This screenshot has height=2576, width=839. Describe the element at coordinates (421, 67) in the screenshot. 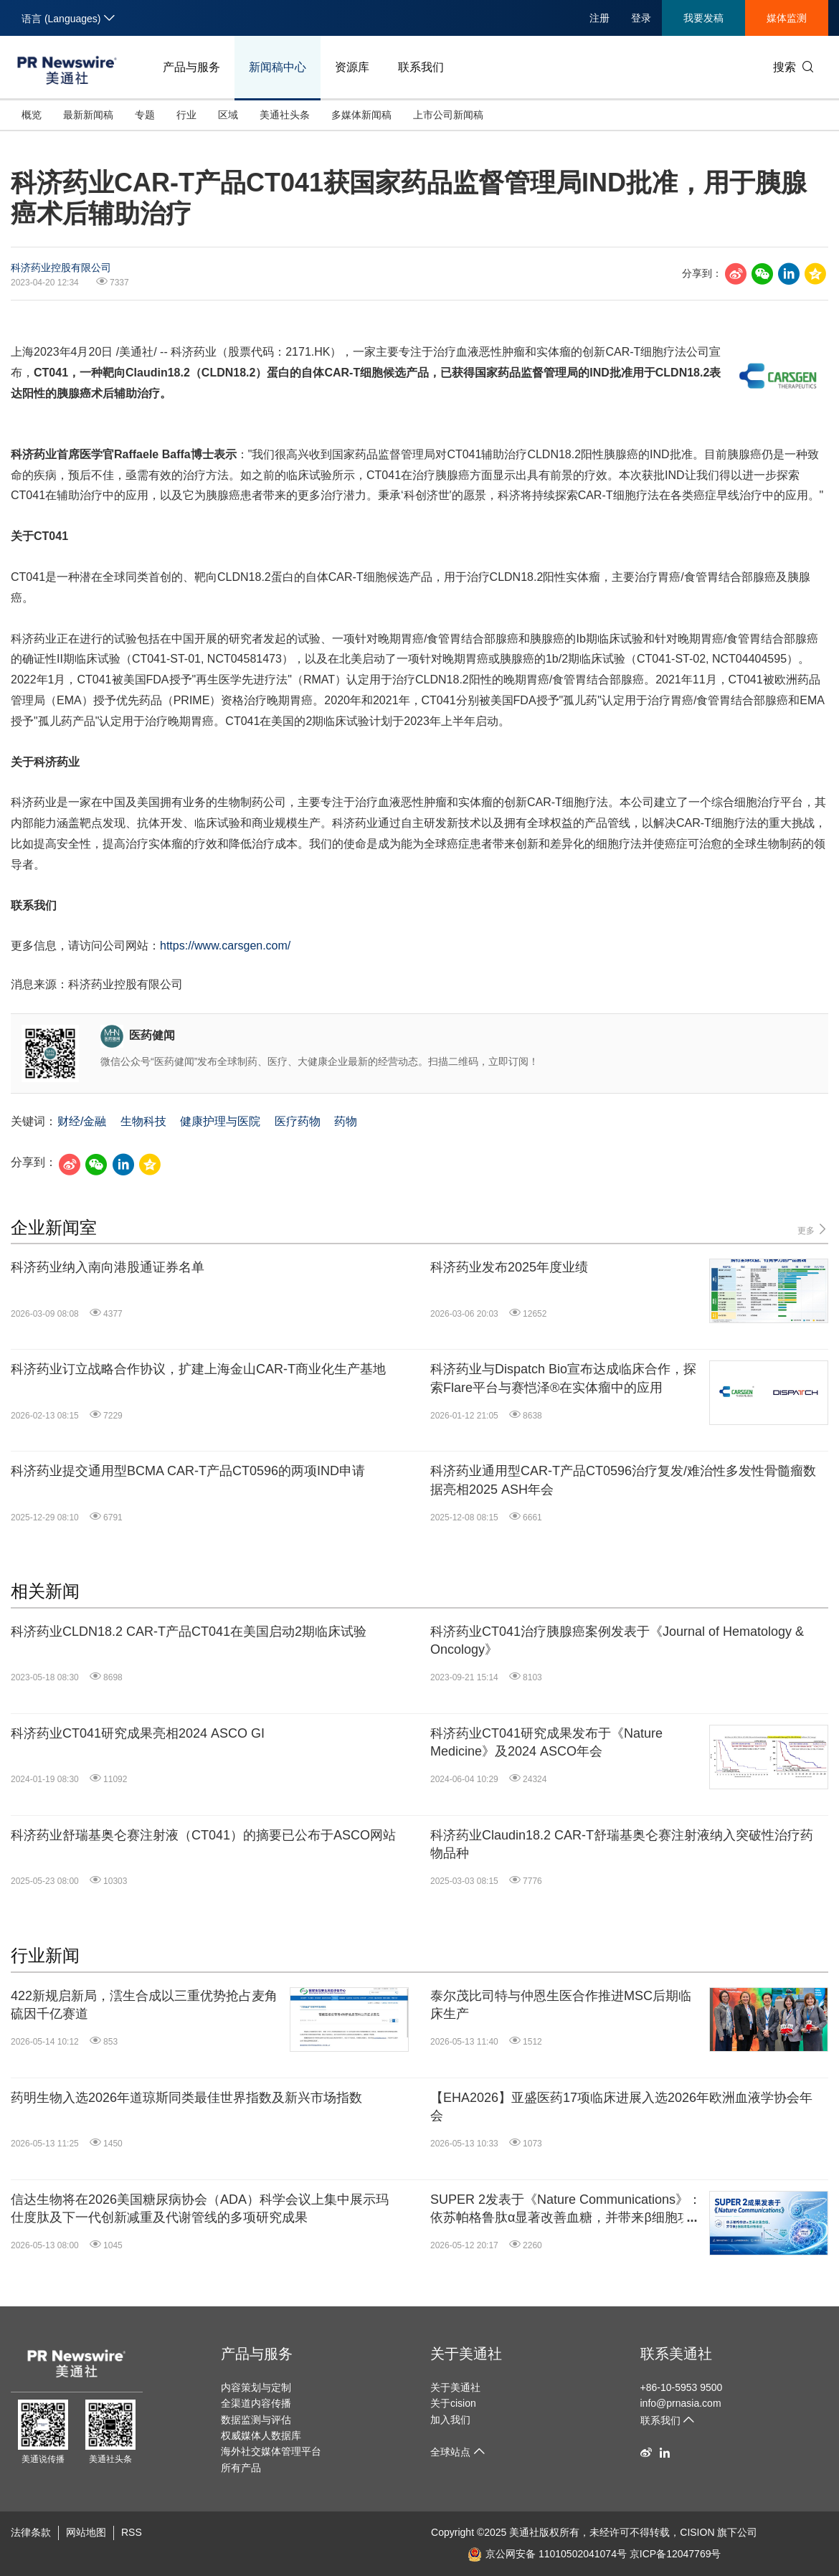

I see `联系我们` at that location.